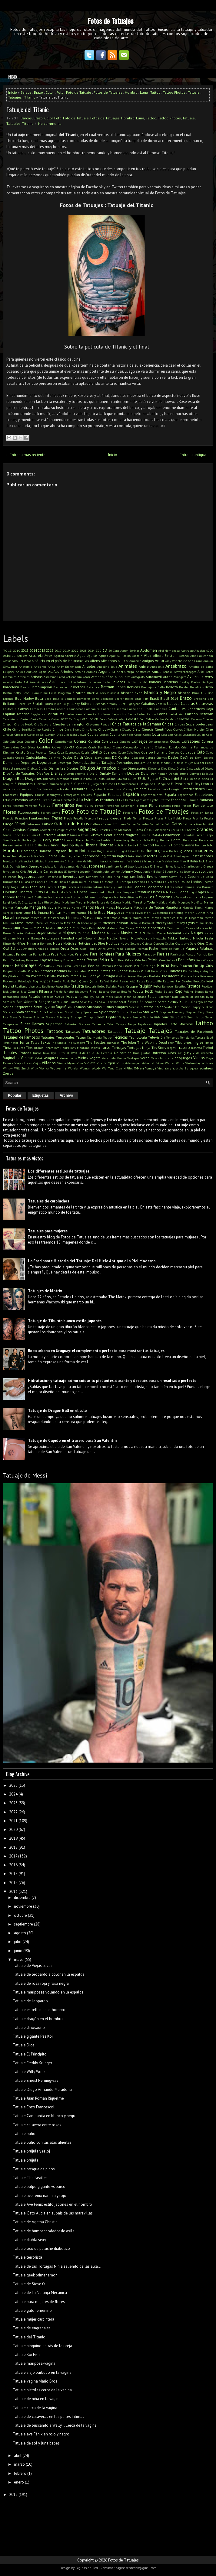  Describe the element at coordinates (60, 970) in the screenshot. I see `Pinturas` at that location.